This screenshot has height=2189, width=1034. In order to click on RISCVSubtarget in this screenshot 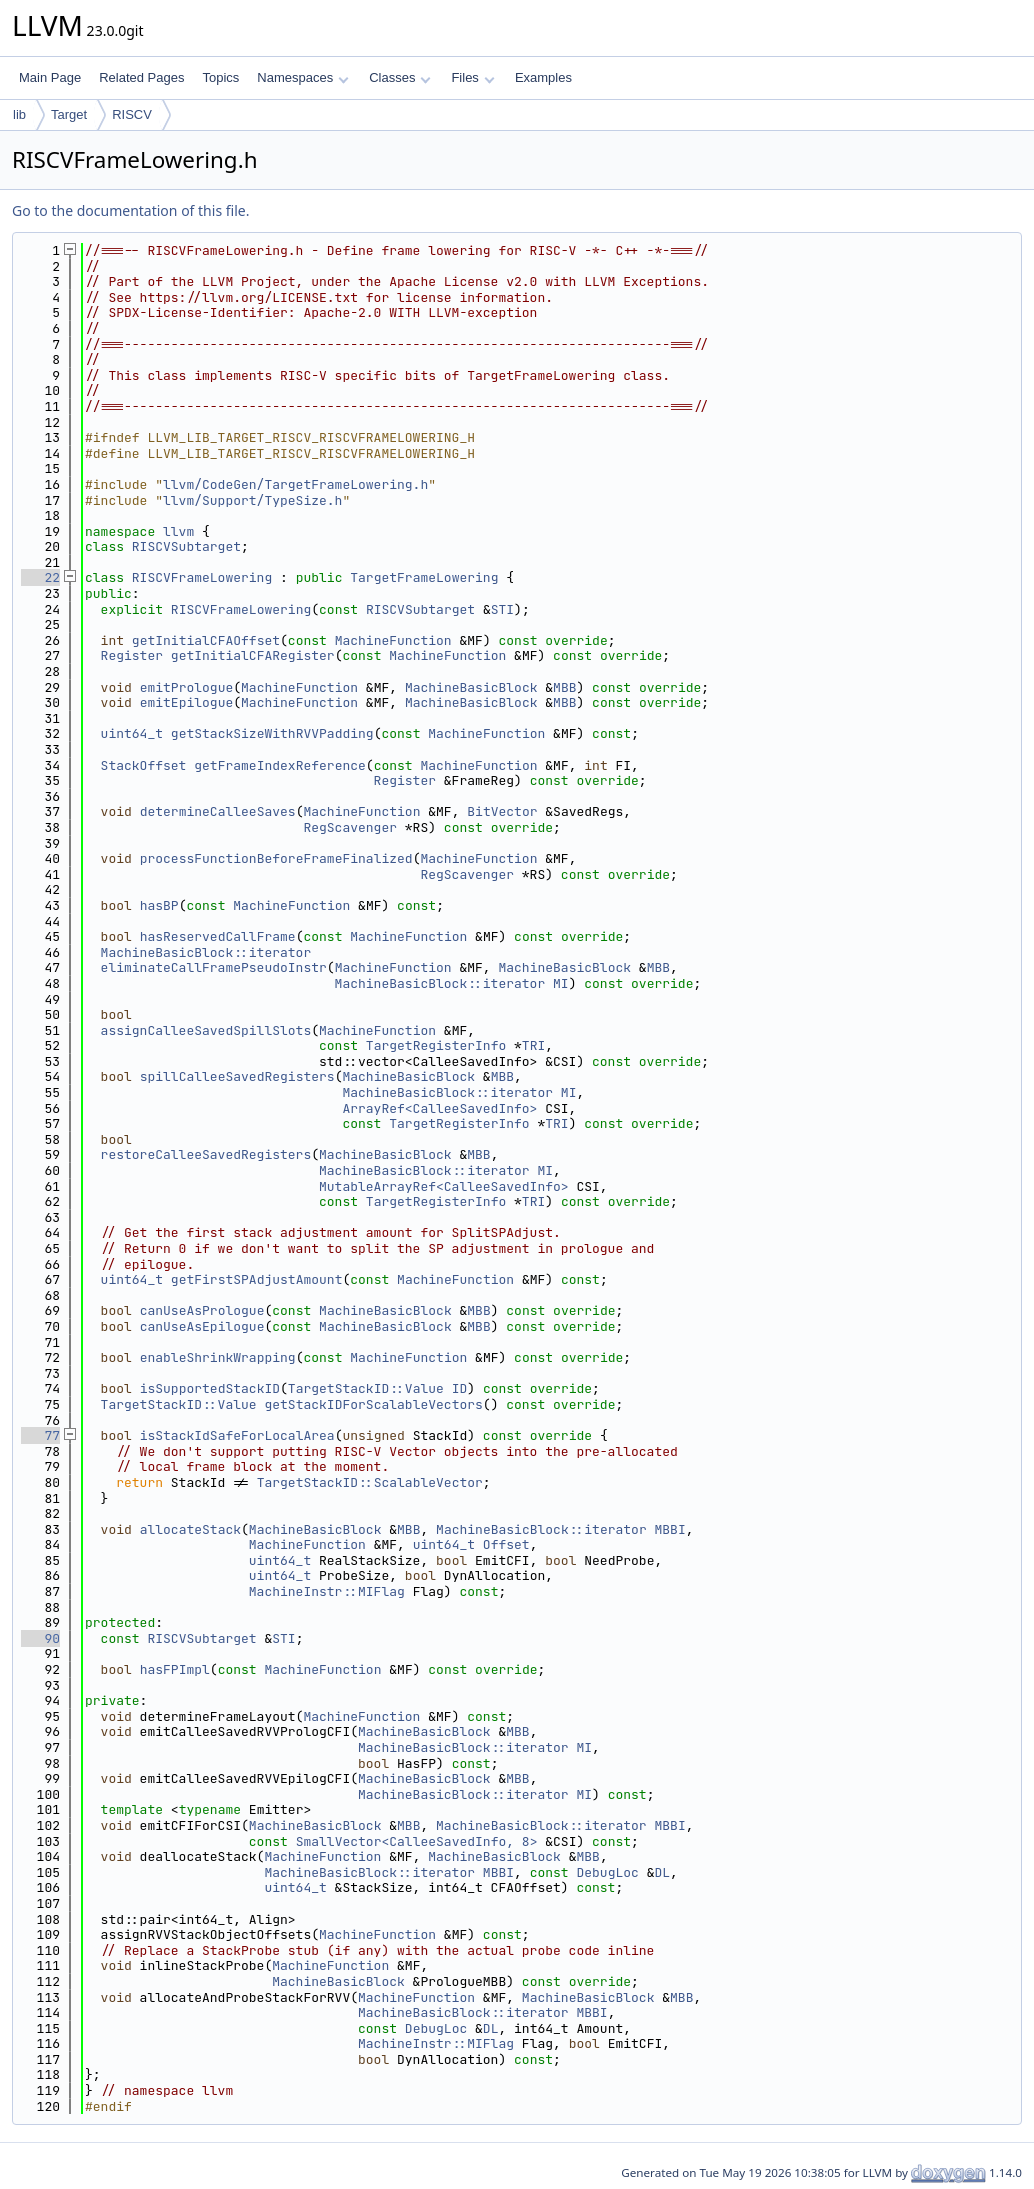, I will do `click(186, 546)`.